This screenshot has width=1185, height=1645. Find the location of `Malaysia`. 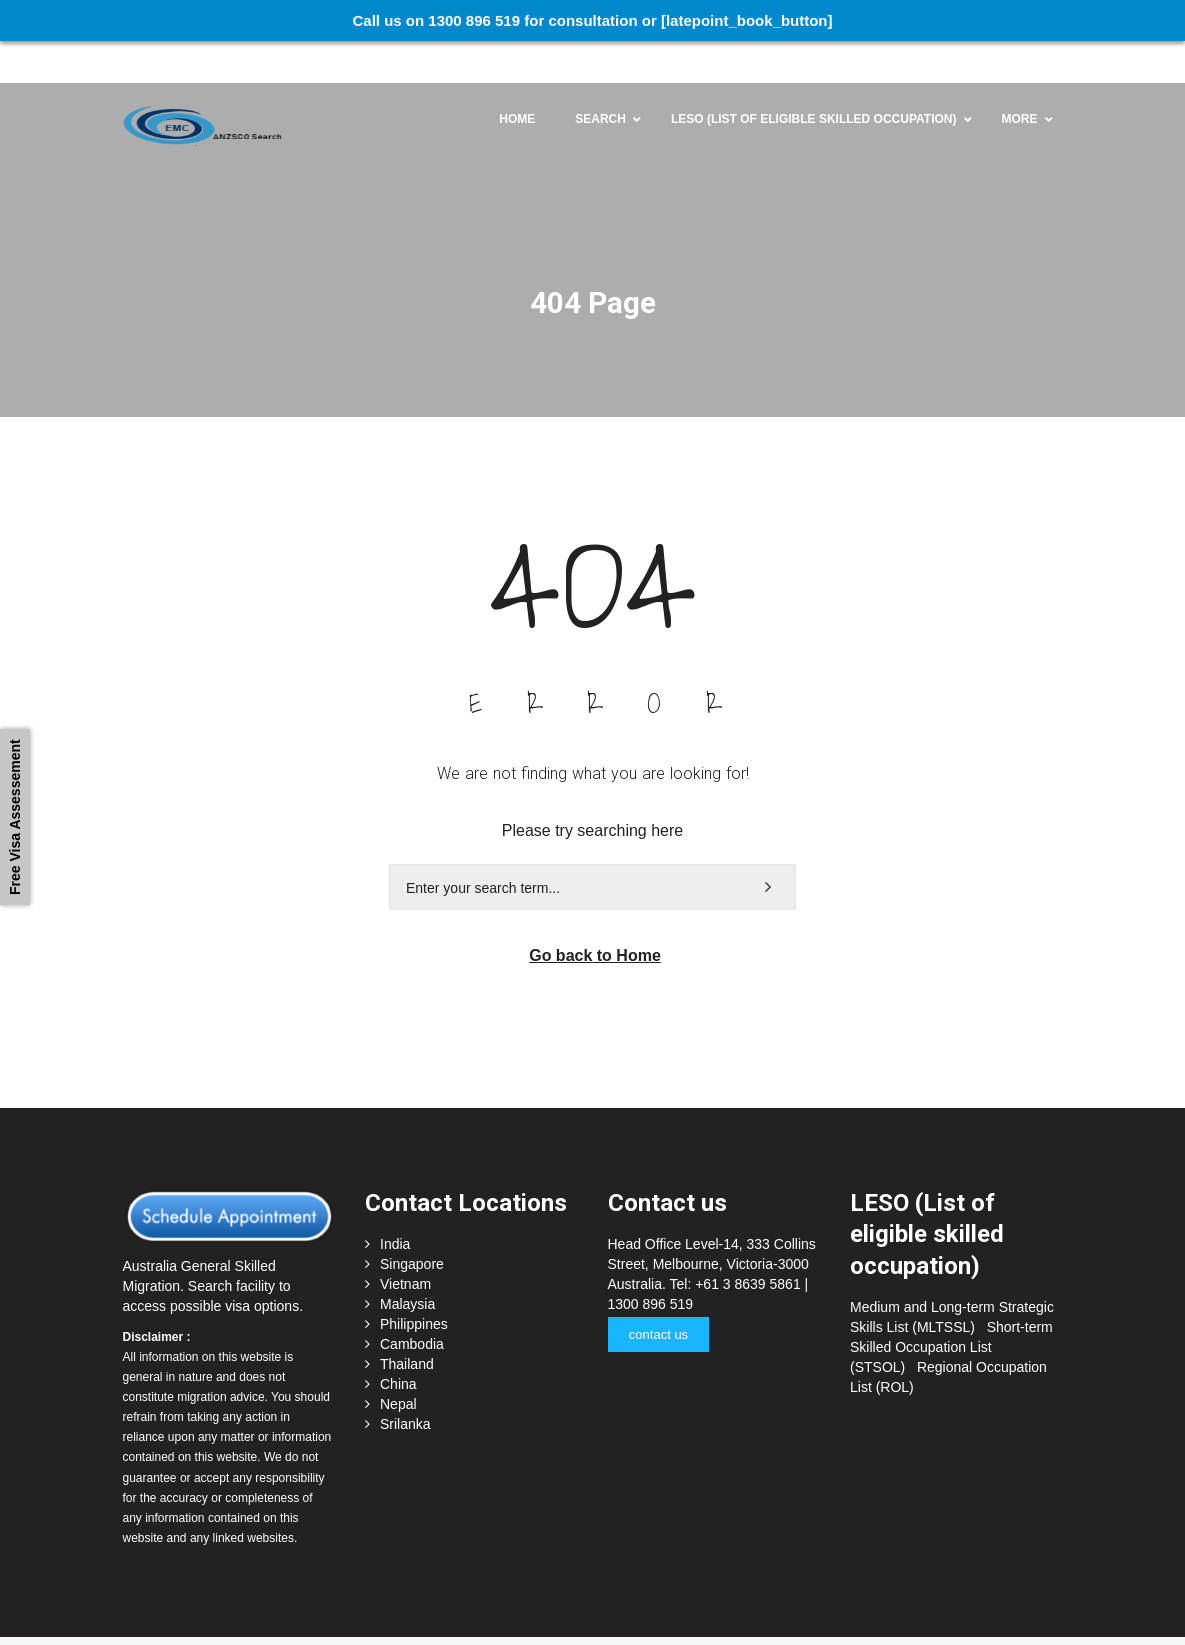

Malaysia is located at coordinates (407, 1263).